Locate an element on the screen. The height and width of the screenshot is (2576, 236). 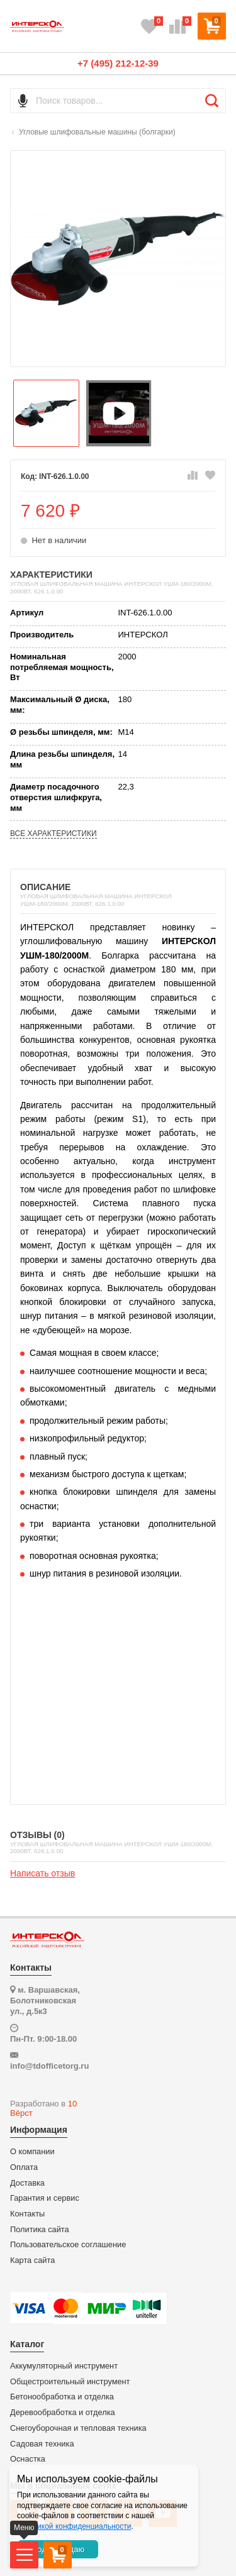
Доставка is located at coordinates (27, 2183).